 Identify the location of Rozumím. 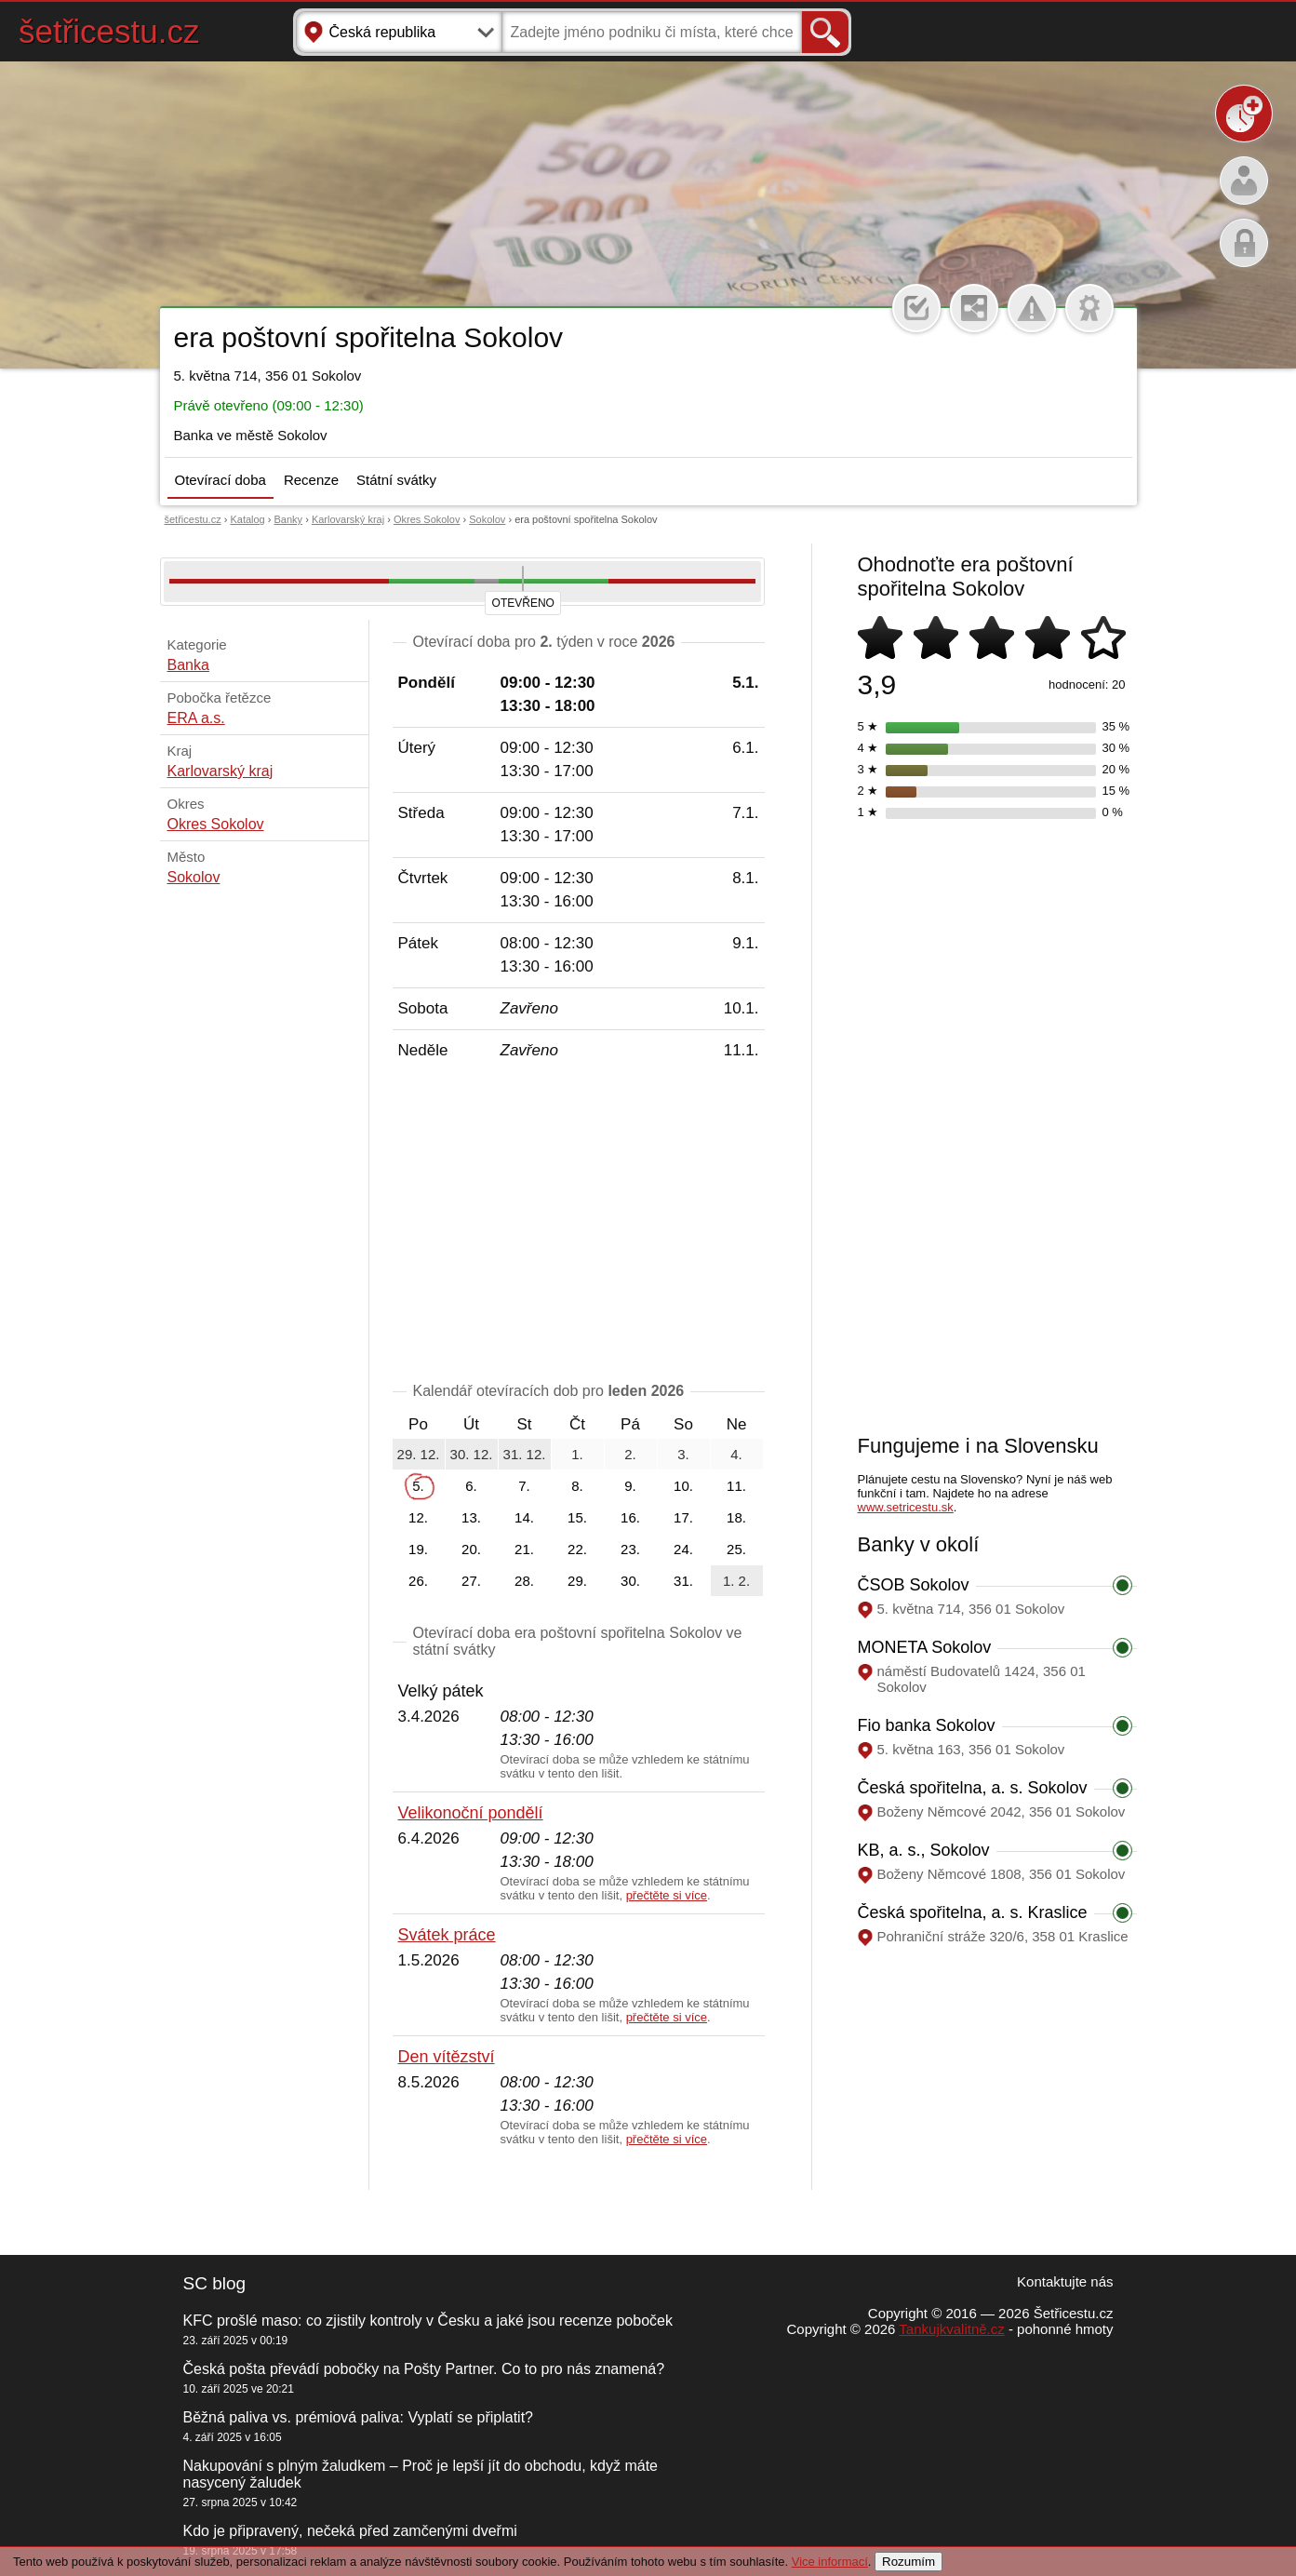
(908, 2562).